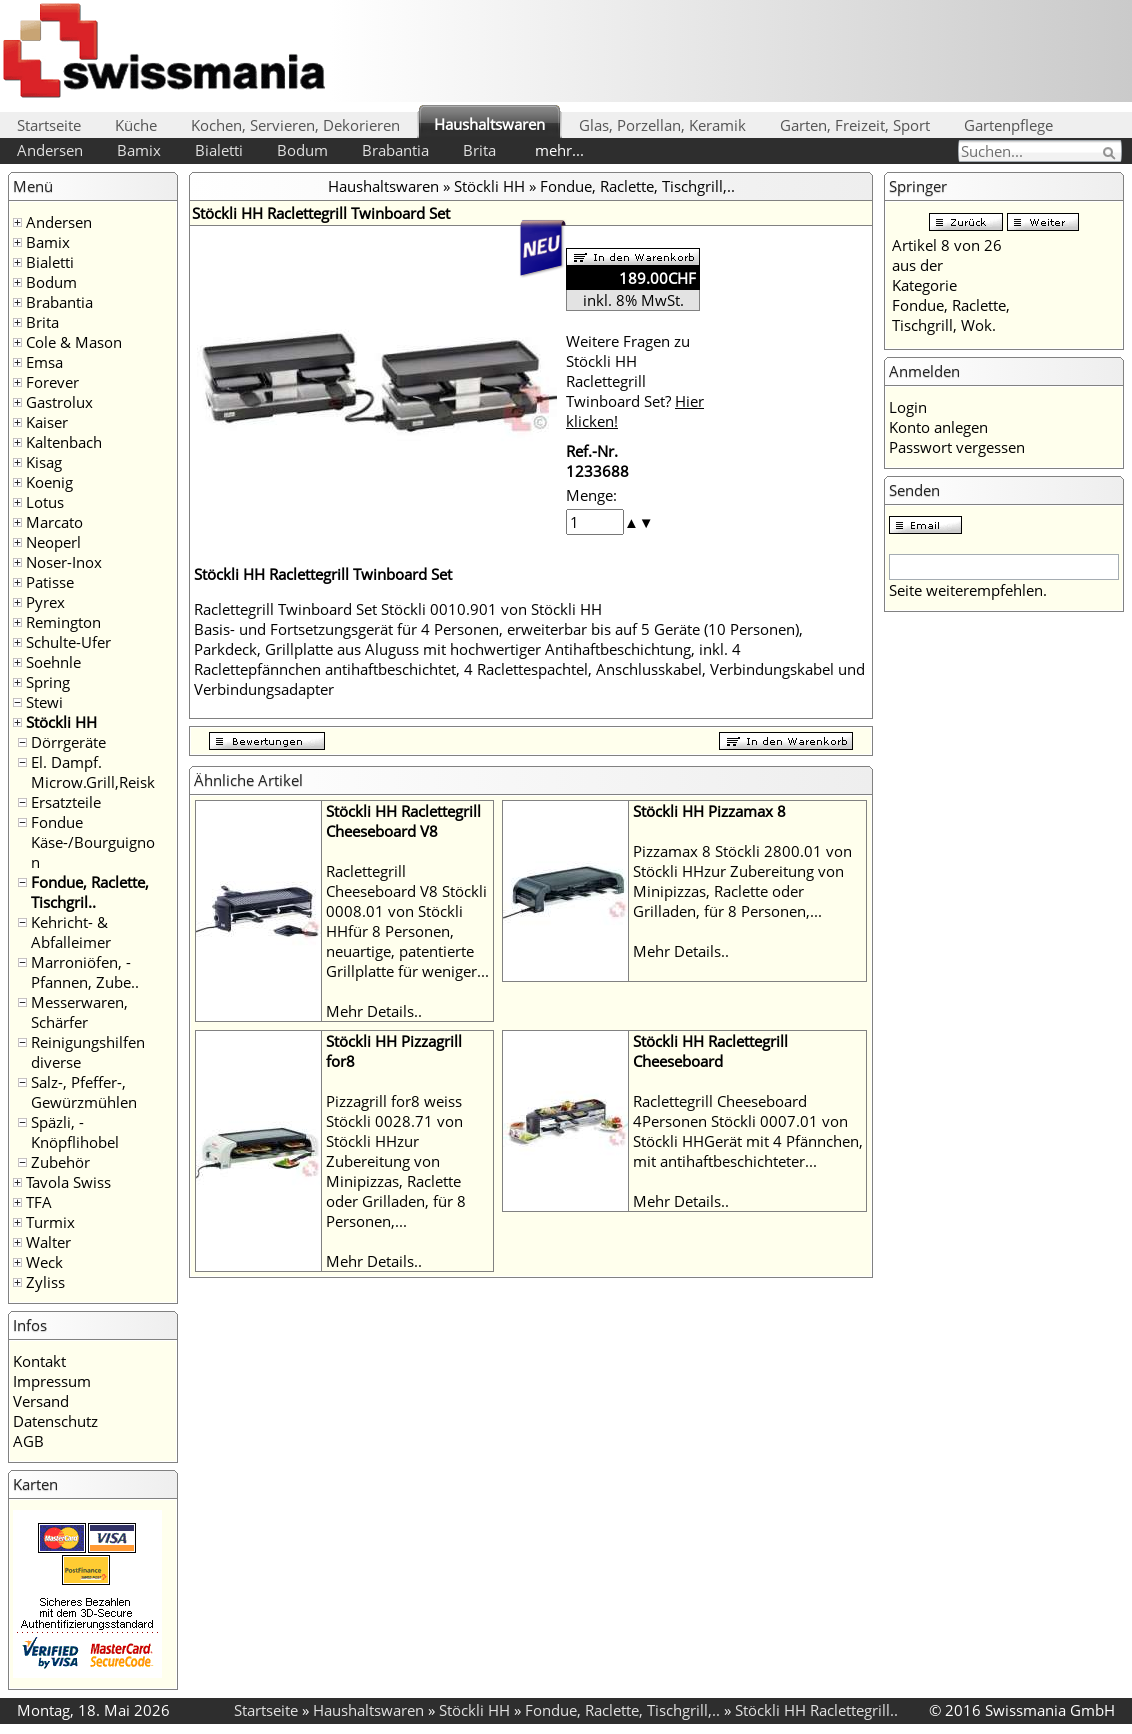 Image resolution: width=1132 pixels, height=1734 pixels. I want to click on Cole & Mason, so click(74, 342).